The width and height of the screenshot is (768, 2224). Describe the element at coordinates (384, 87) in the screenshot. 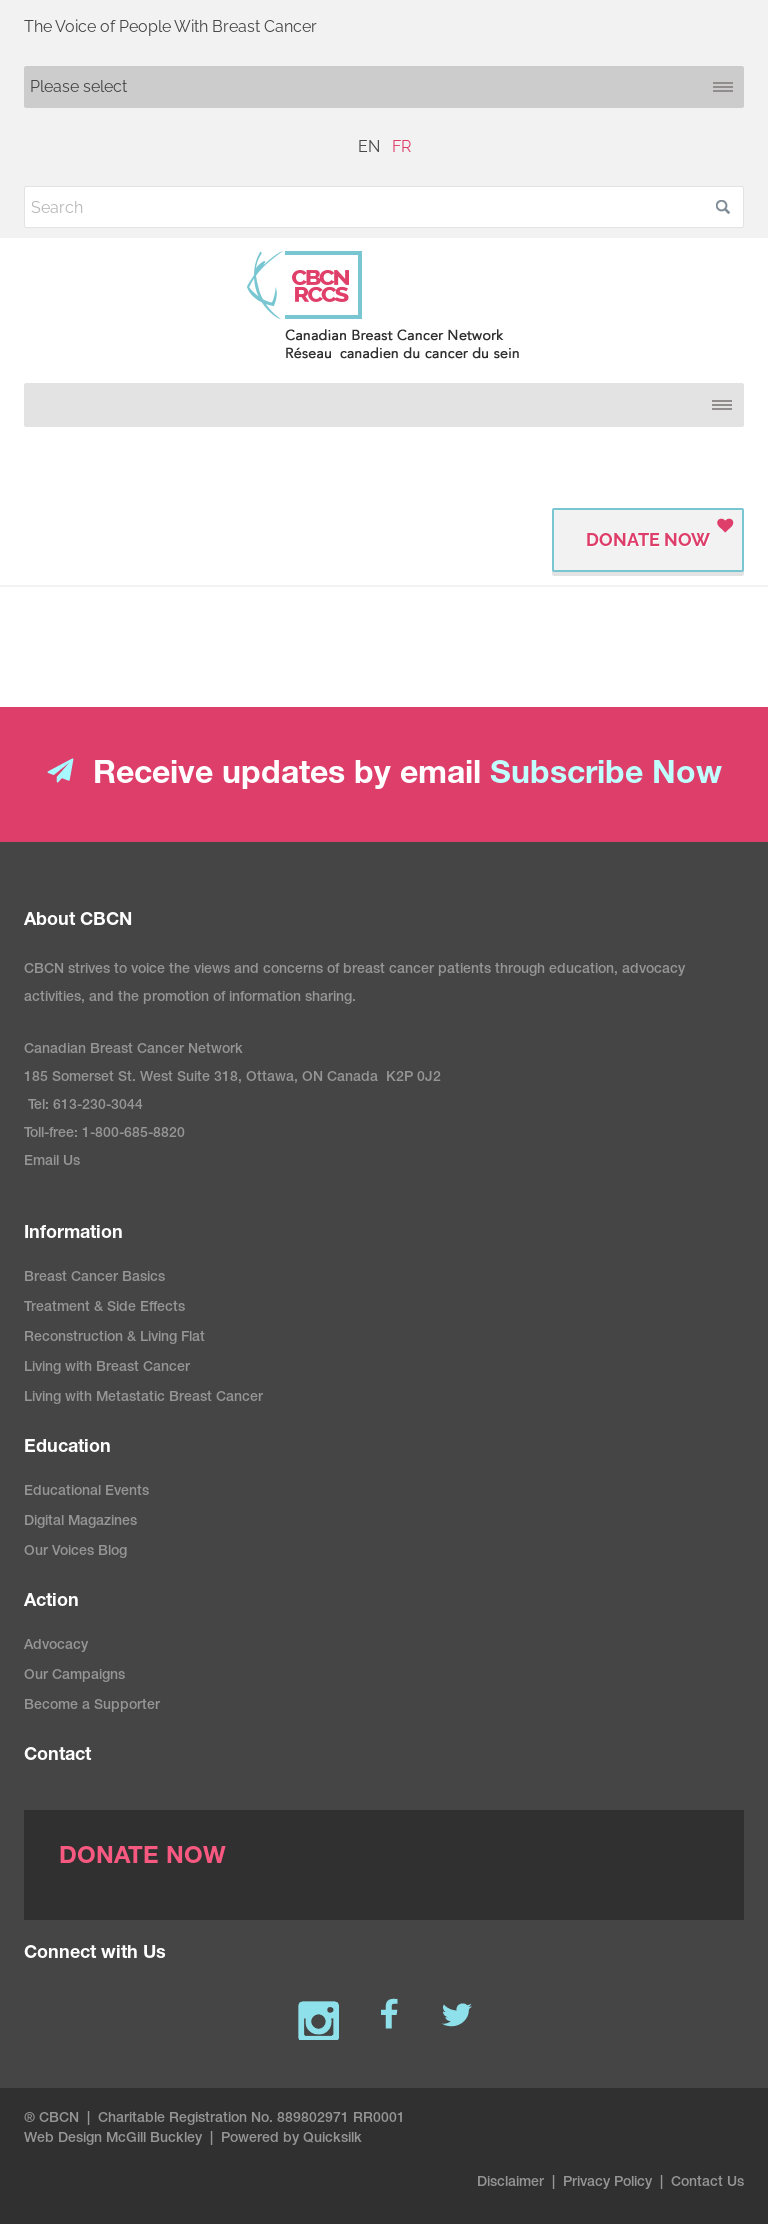

I see `[Mobile navigation]` at that location.